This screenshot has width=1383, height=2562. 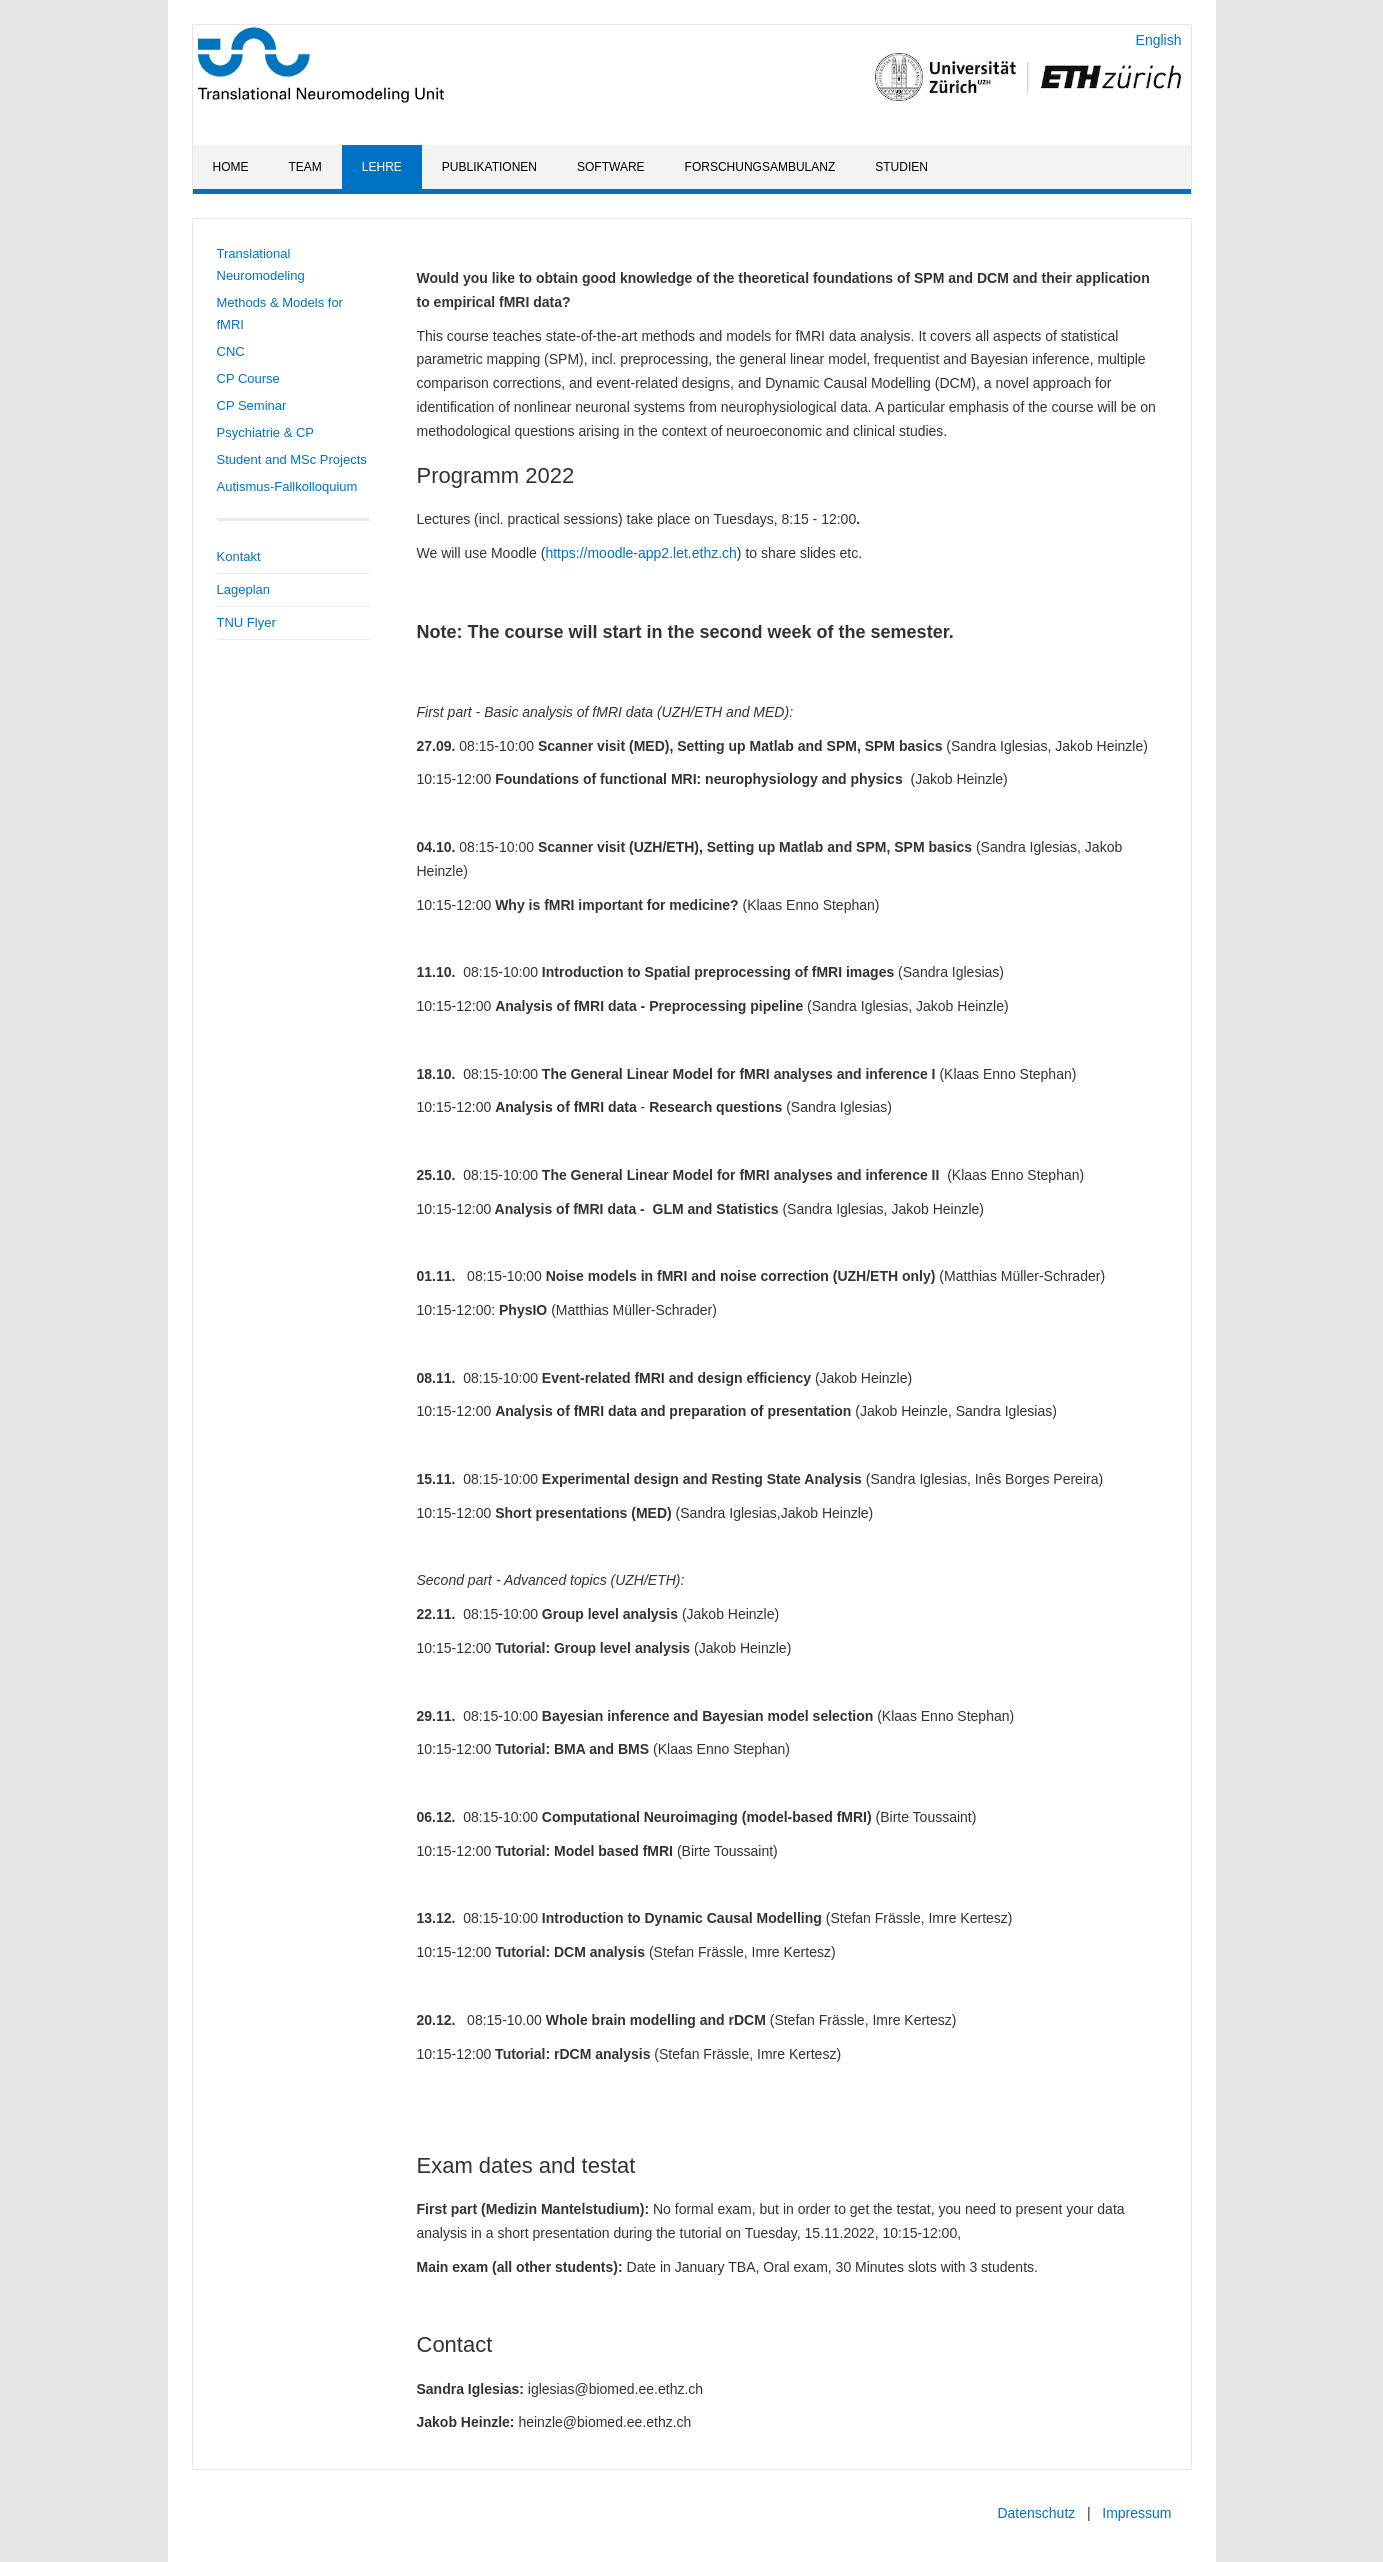 What do you see at coordinates (489, 167) in the screenshot?
I see `Publikationen` at bounding box center [489, 167].